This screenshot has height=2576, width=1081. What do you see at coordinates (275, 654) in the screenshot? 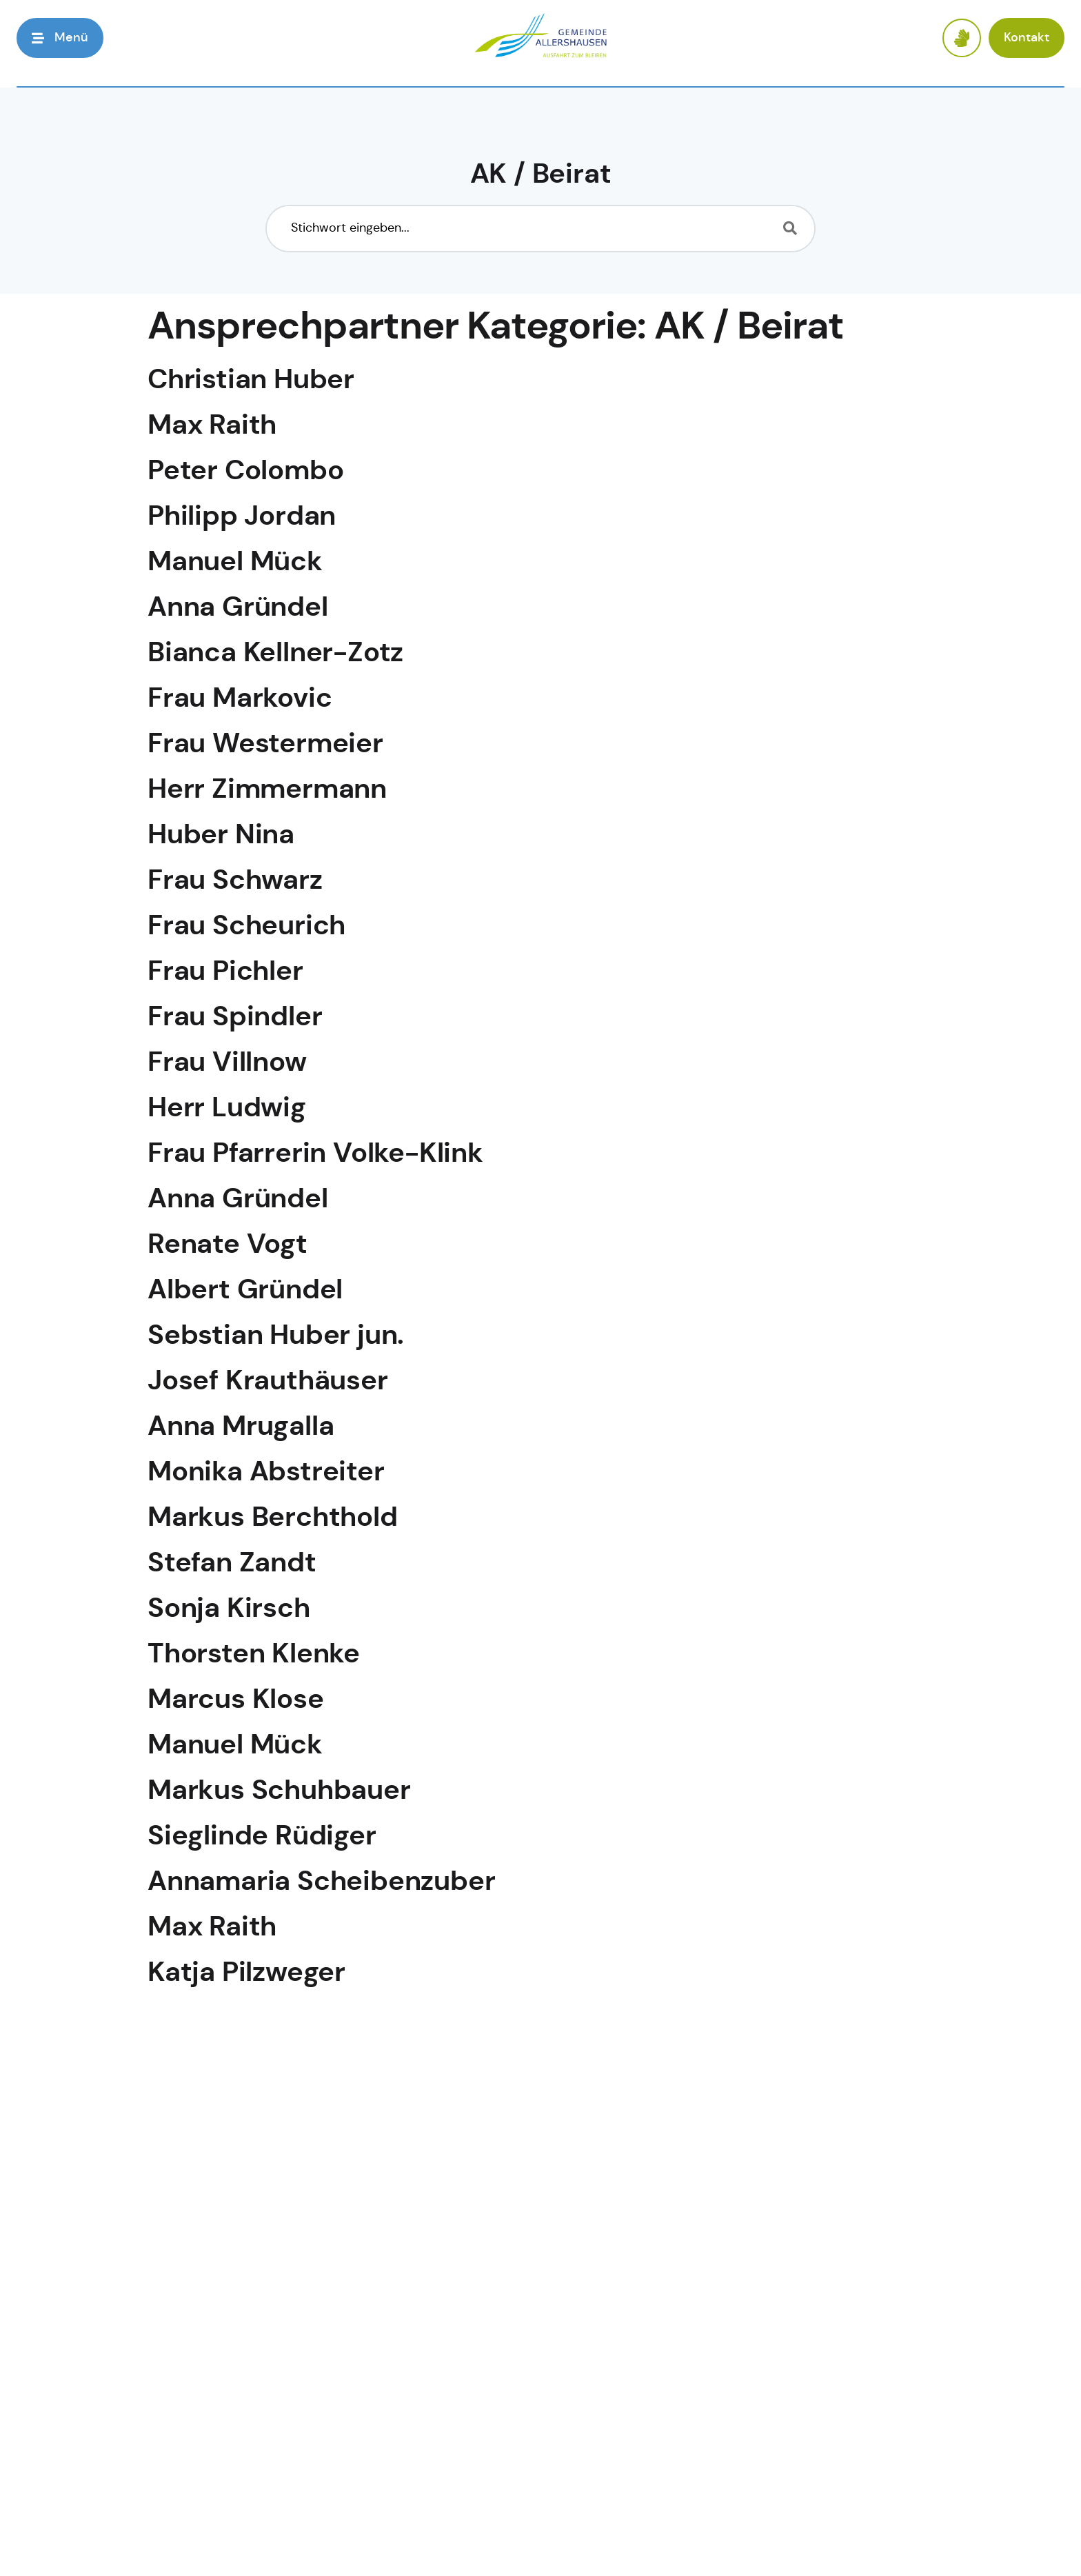
I see `Bianca Kellner-Zotz` at bounding box center [275, 654].